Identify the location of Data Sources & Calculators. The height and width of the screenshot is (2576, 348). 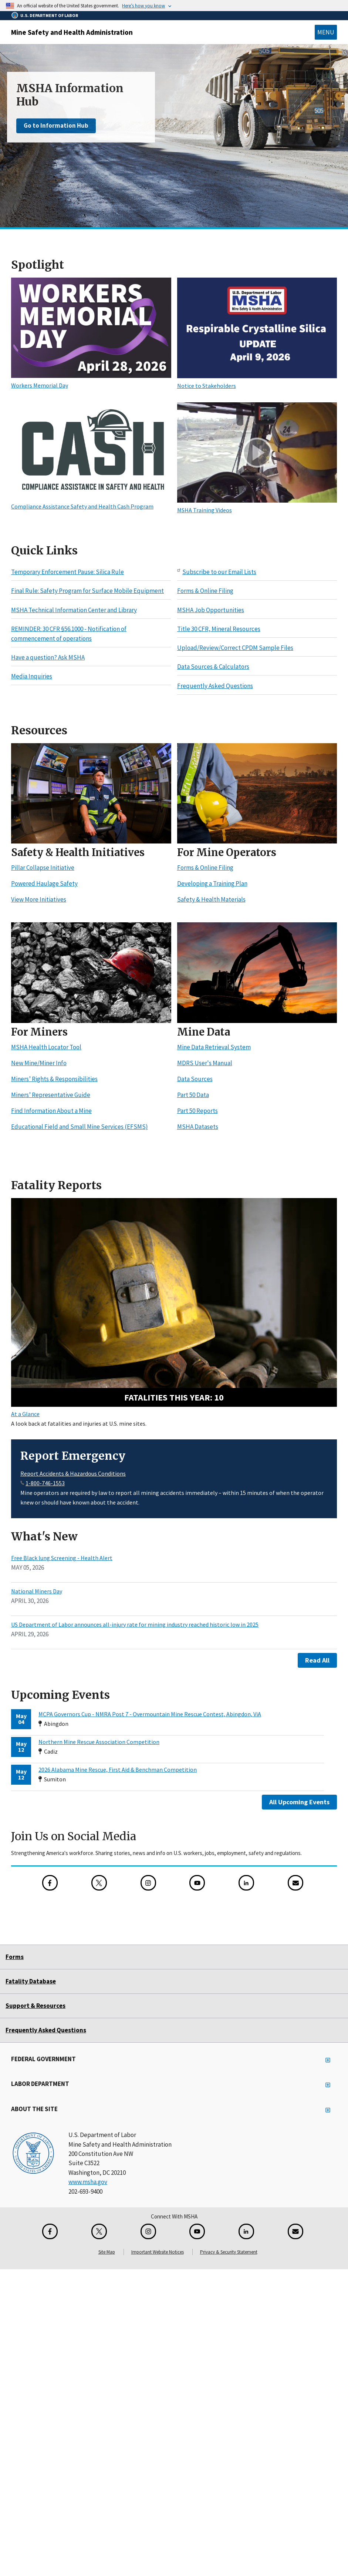
(213, 667).